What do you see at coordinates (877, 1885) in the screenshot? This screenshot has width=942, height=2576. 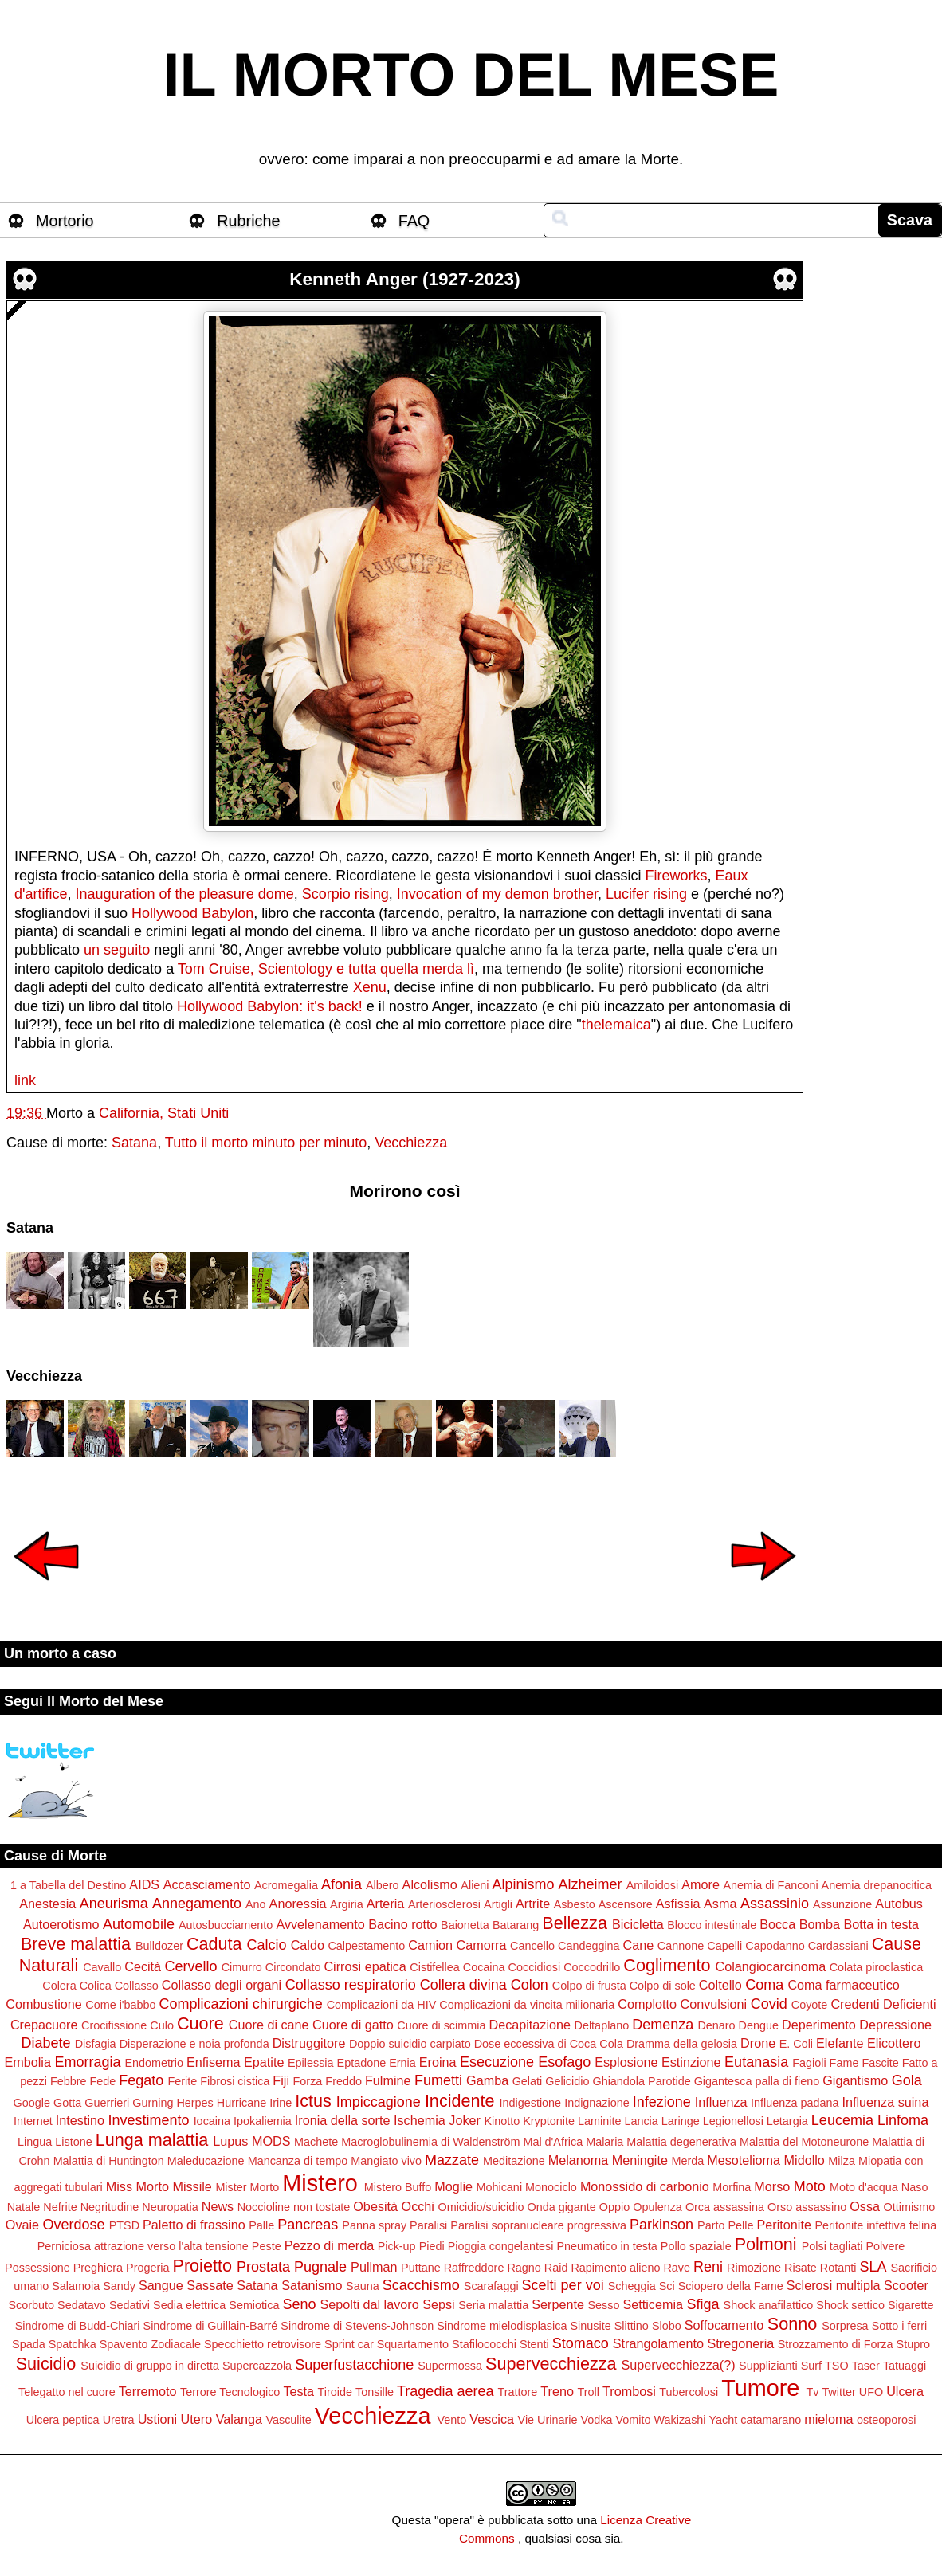 I see `Anemia drepanocitica` at bounding box center [877, 1885].